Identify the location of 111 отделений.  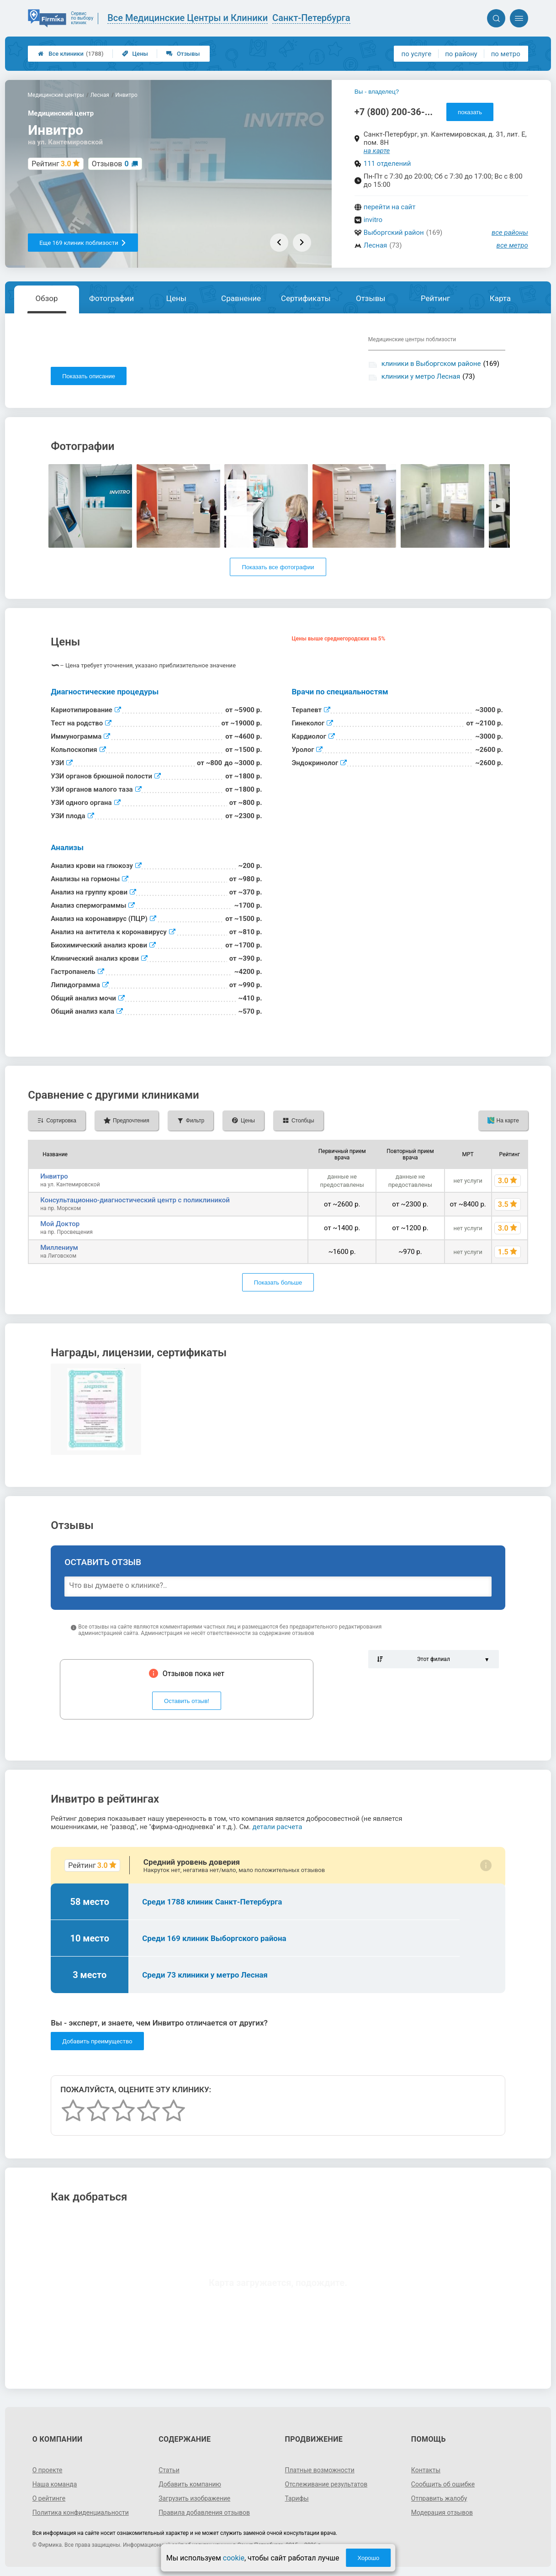
(387, 163).